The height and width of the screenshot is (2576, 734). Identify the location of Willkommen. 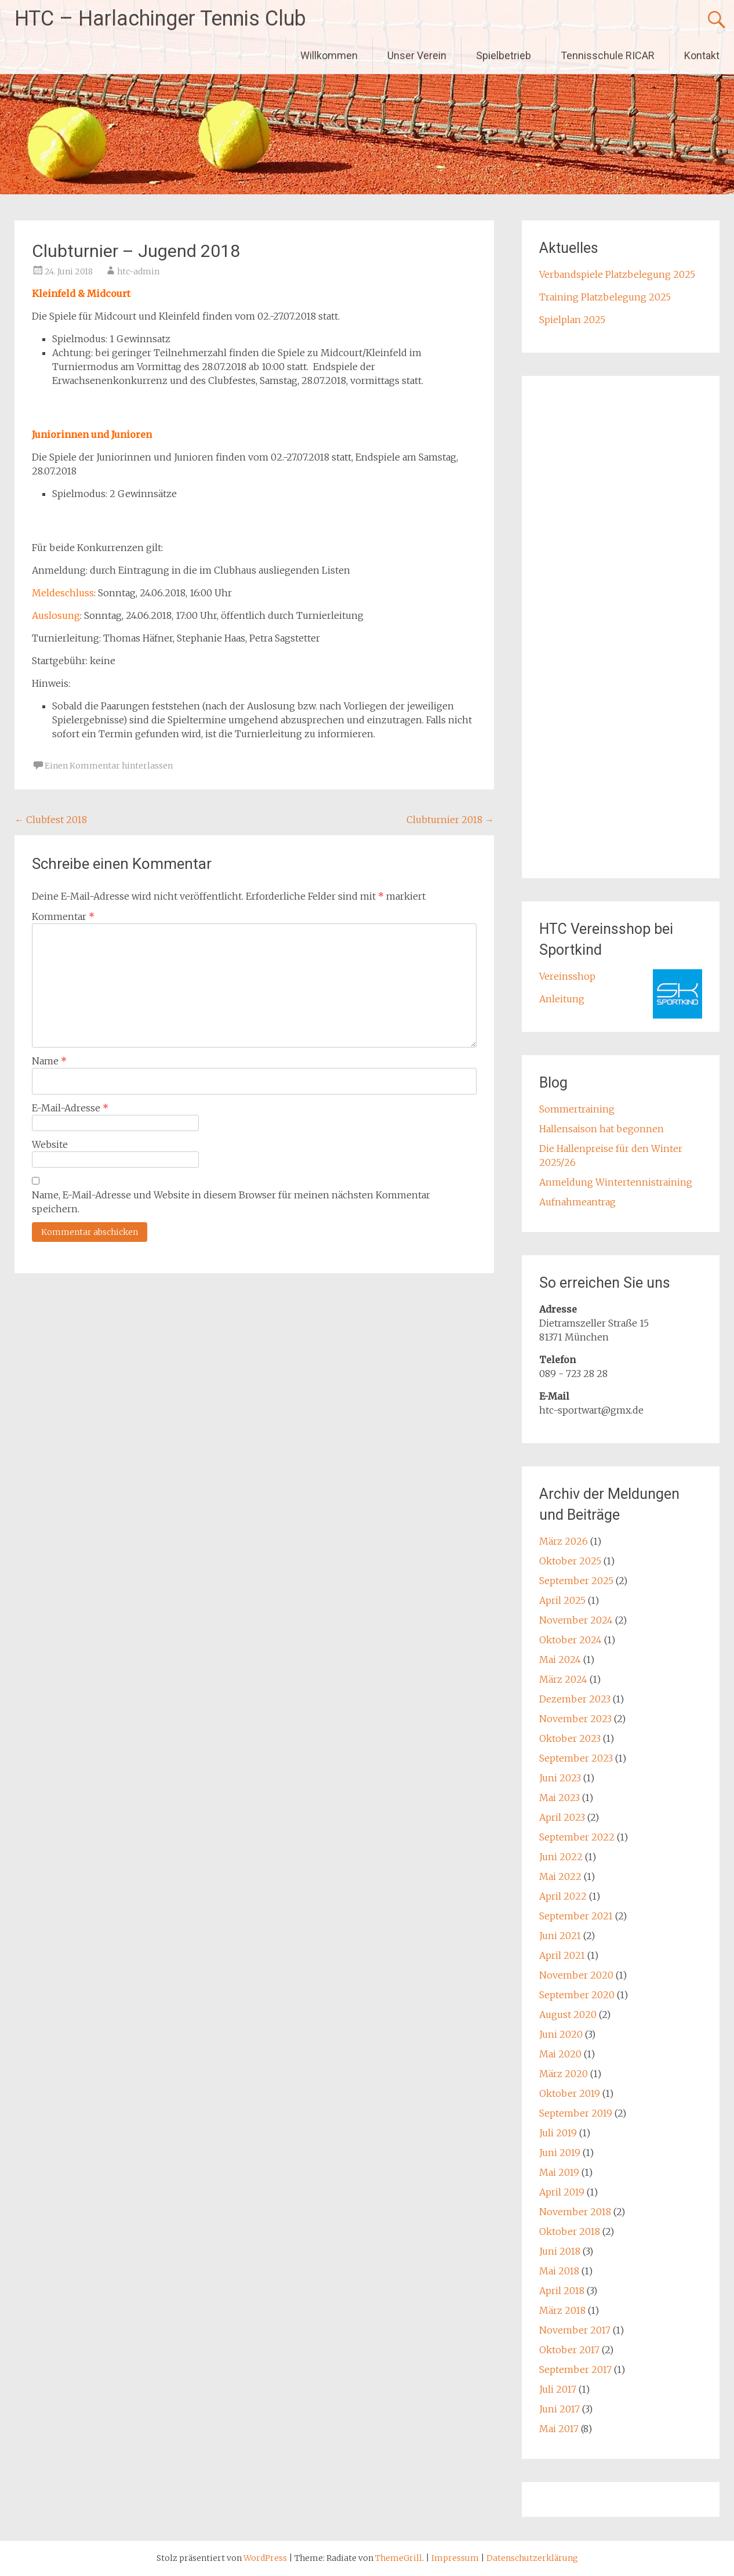
(329, 55).